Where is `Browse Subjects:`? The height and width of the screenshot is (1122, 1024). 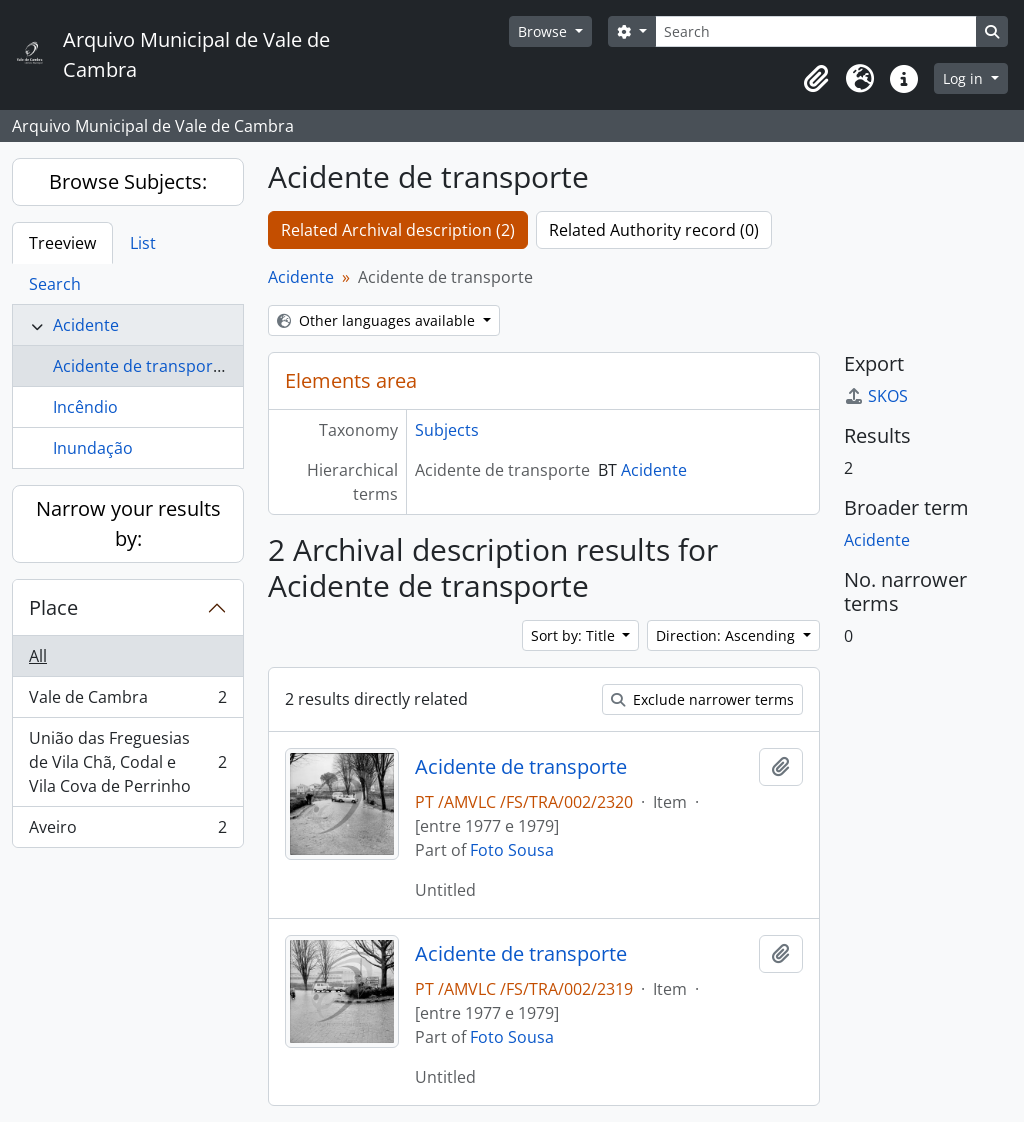 Browse Subjects: is located at coordinates (128, 181).